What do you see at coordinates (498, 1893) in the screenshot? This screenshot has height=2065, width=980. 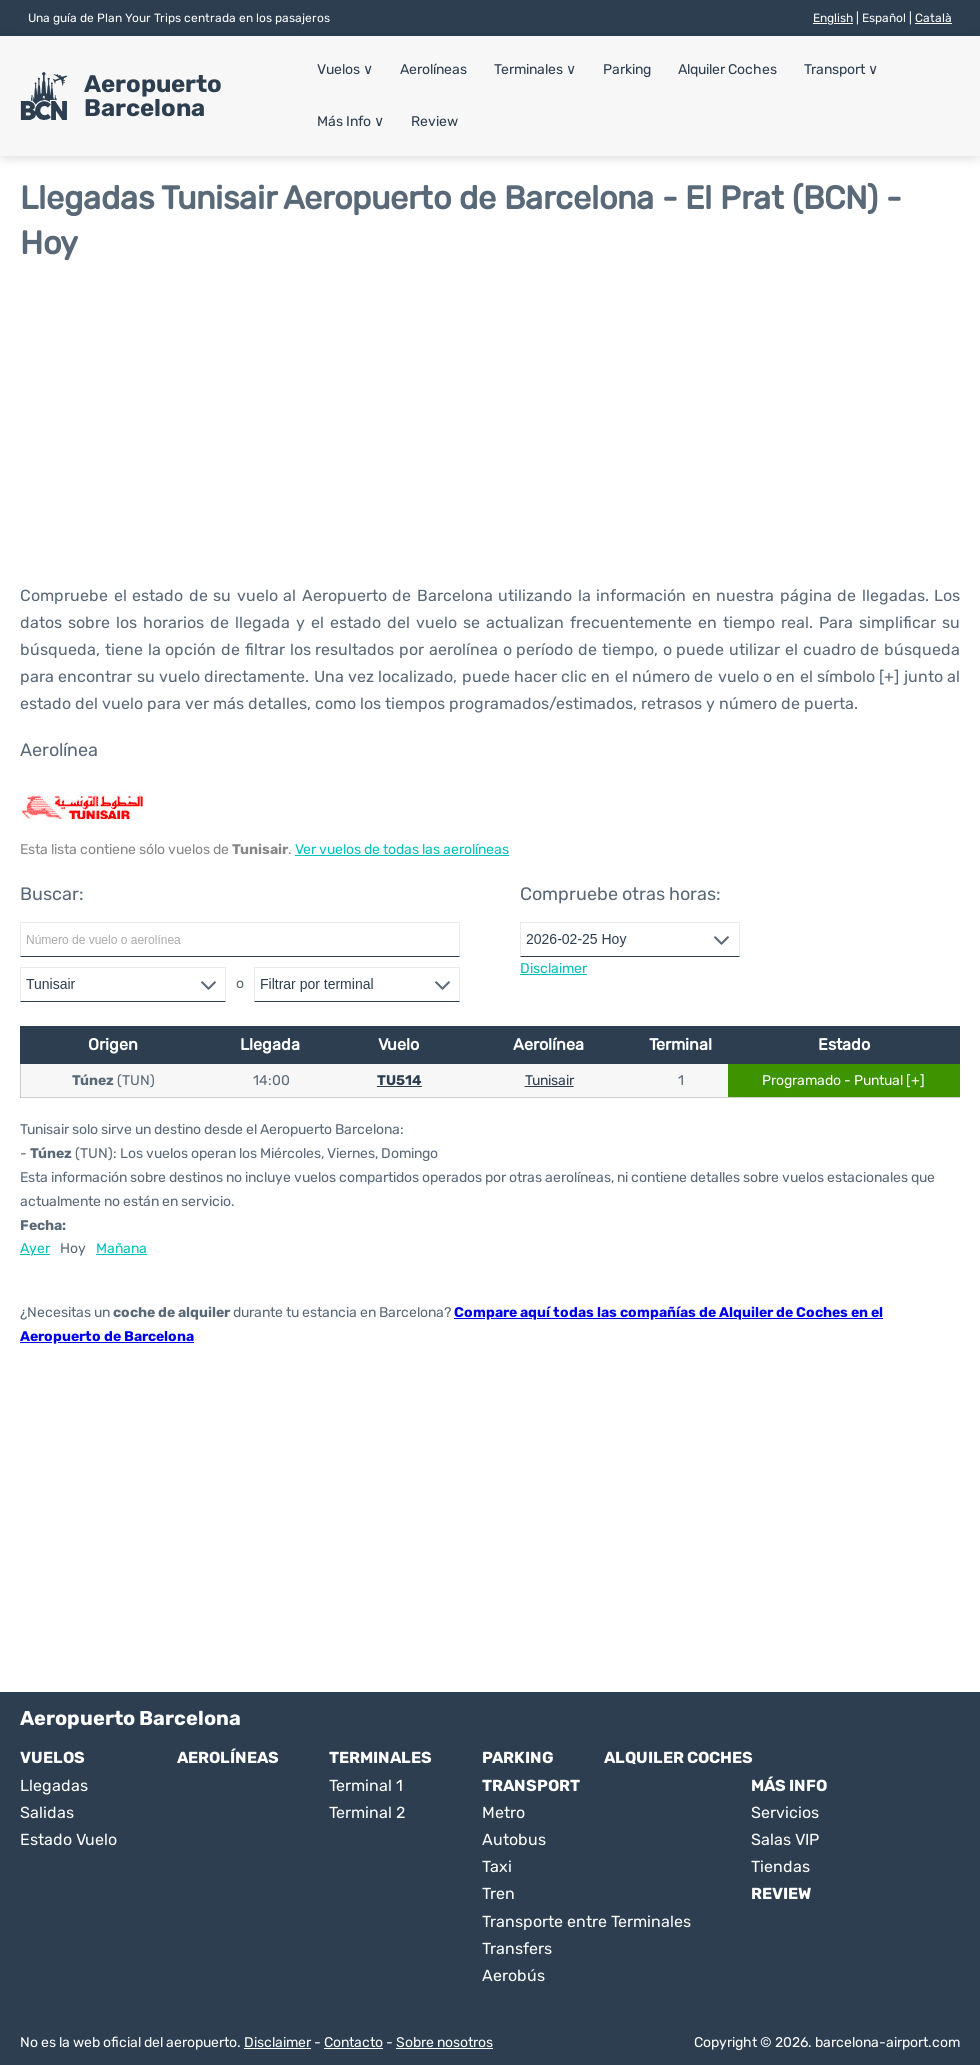 I see `Tren` at bounding box center [498, 1893].